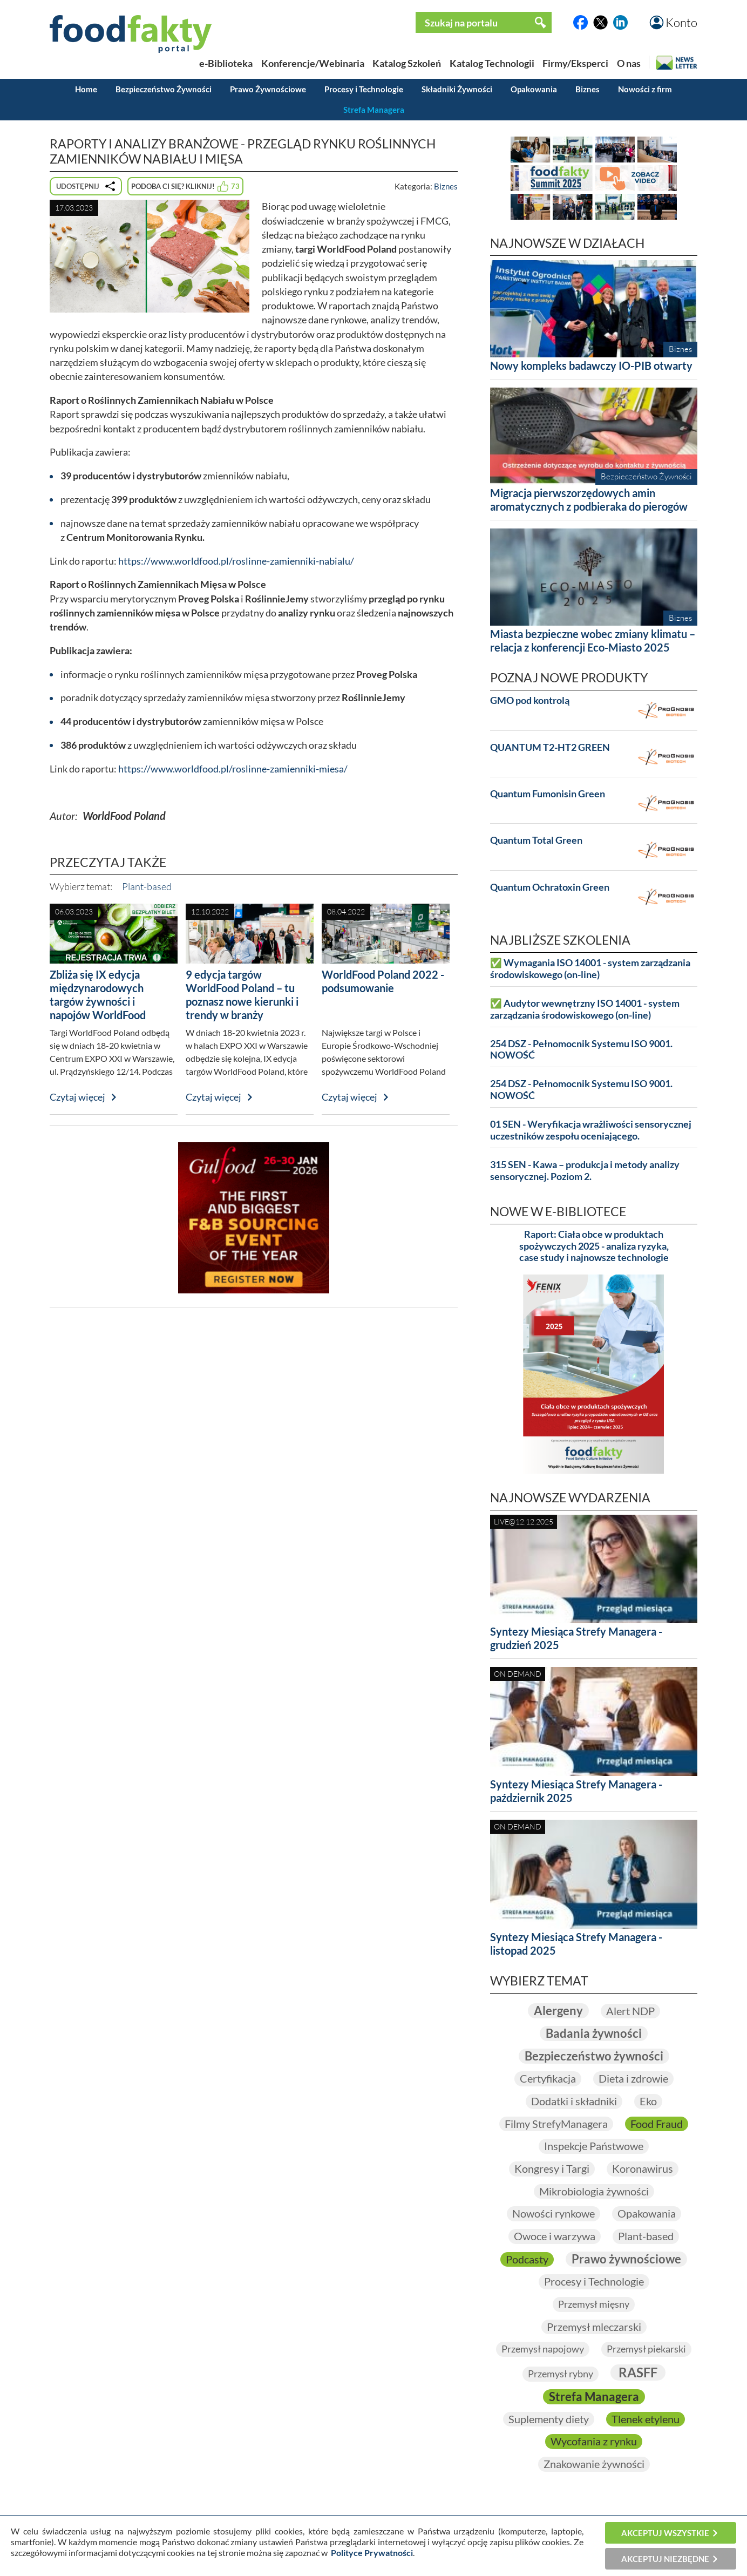 The height and width of the screenshot is (2576, 747). Describe the element at coordinates (383, 981) in the screenshot. I see `WorldFood Poland 2022 - podsumowanie` at that location.